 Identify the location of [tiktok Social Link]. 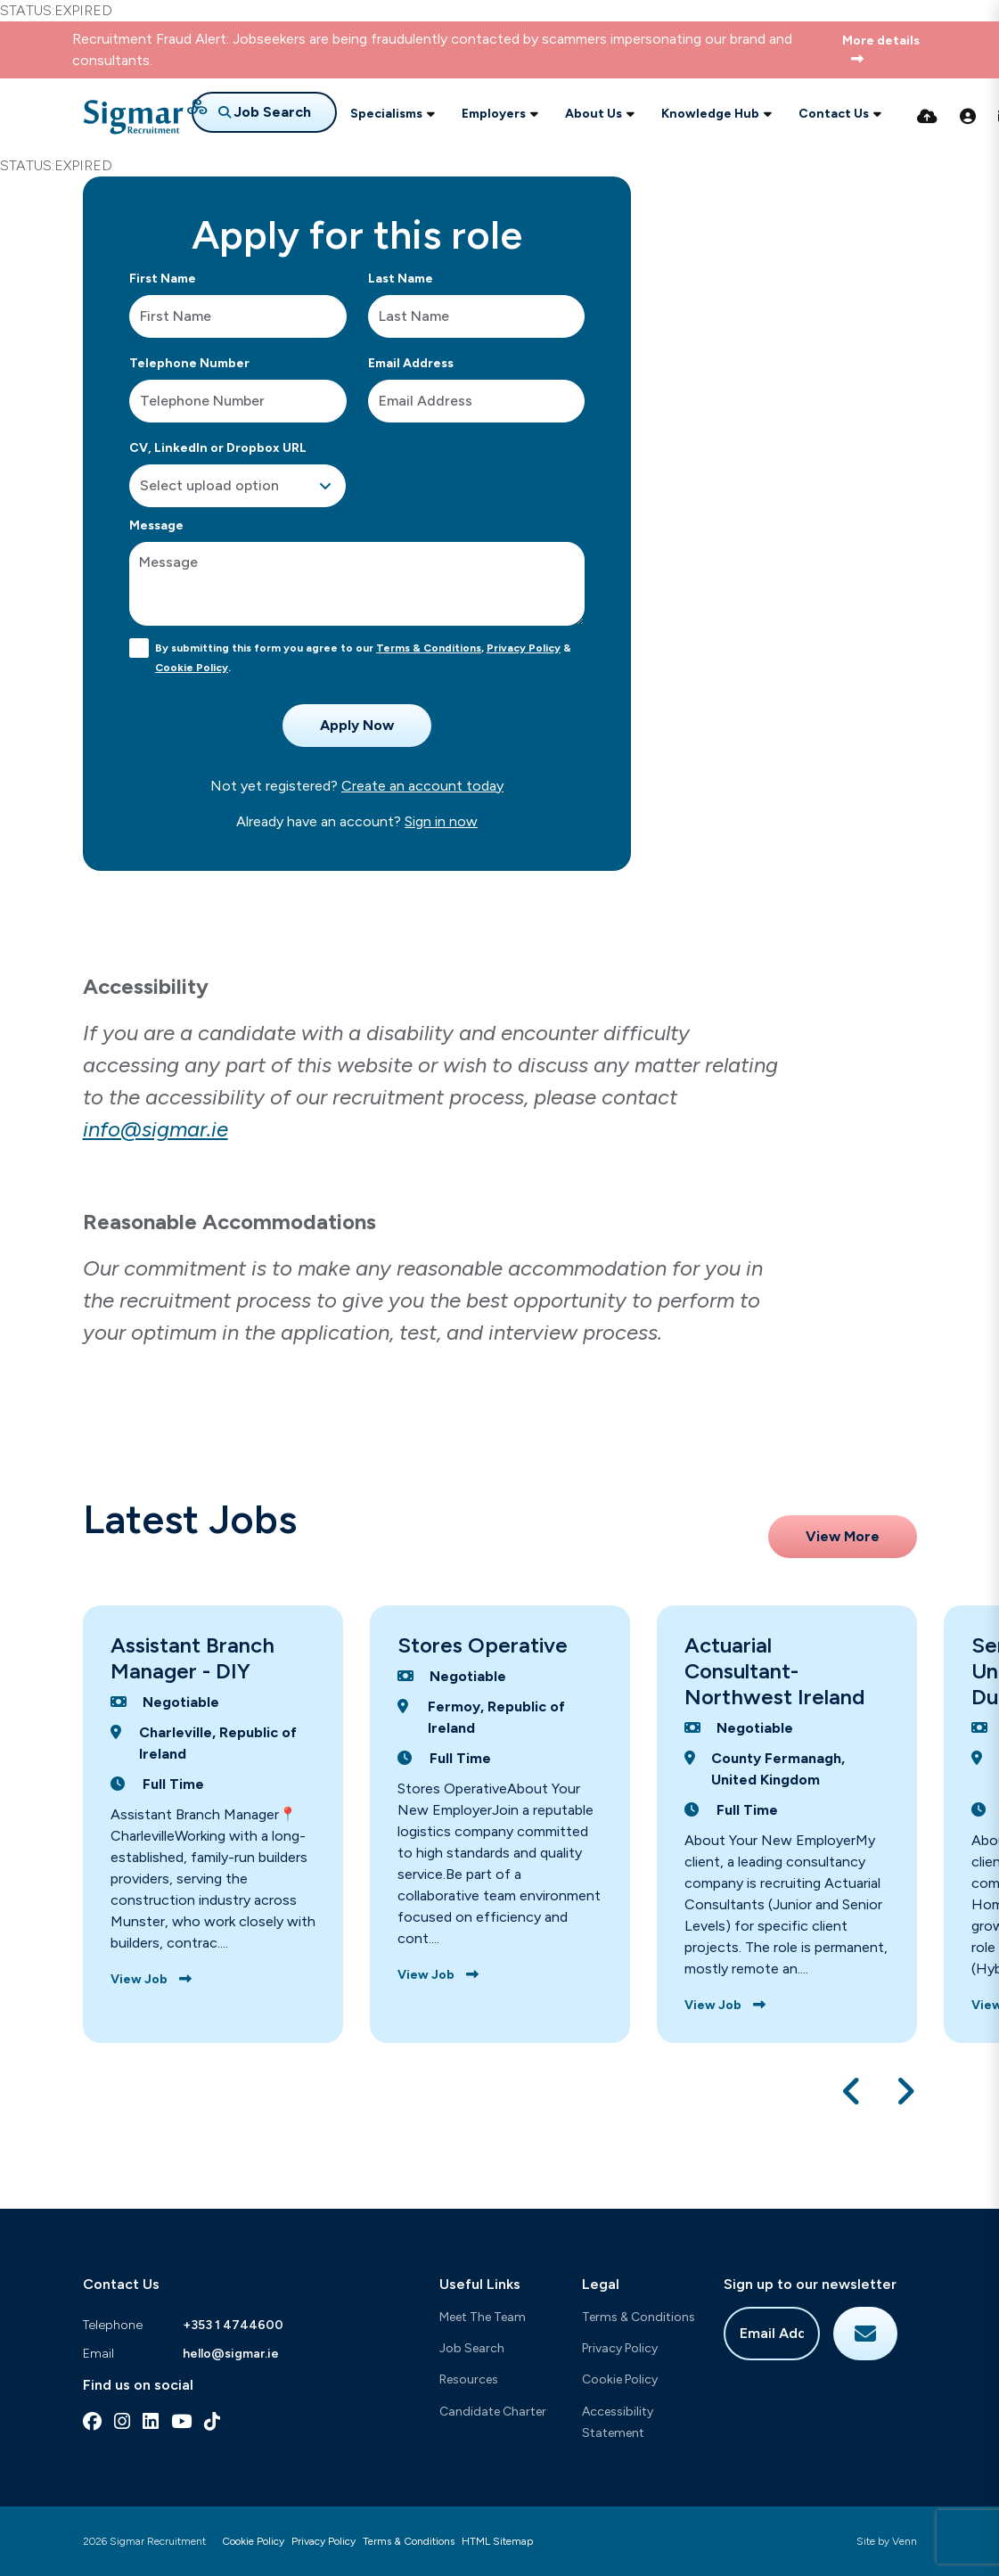
(212, 2421).